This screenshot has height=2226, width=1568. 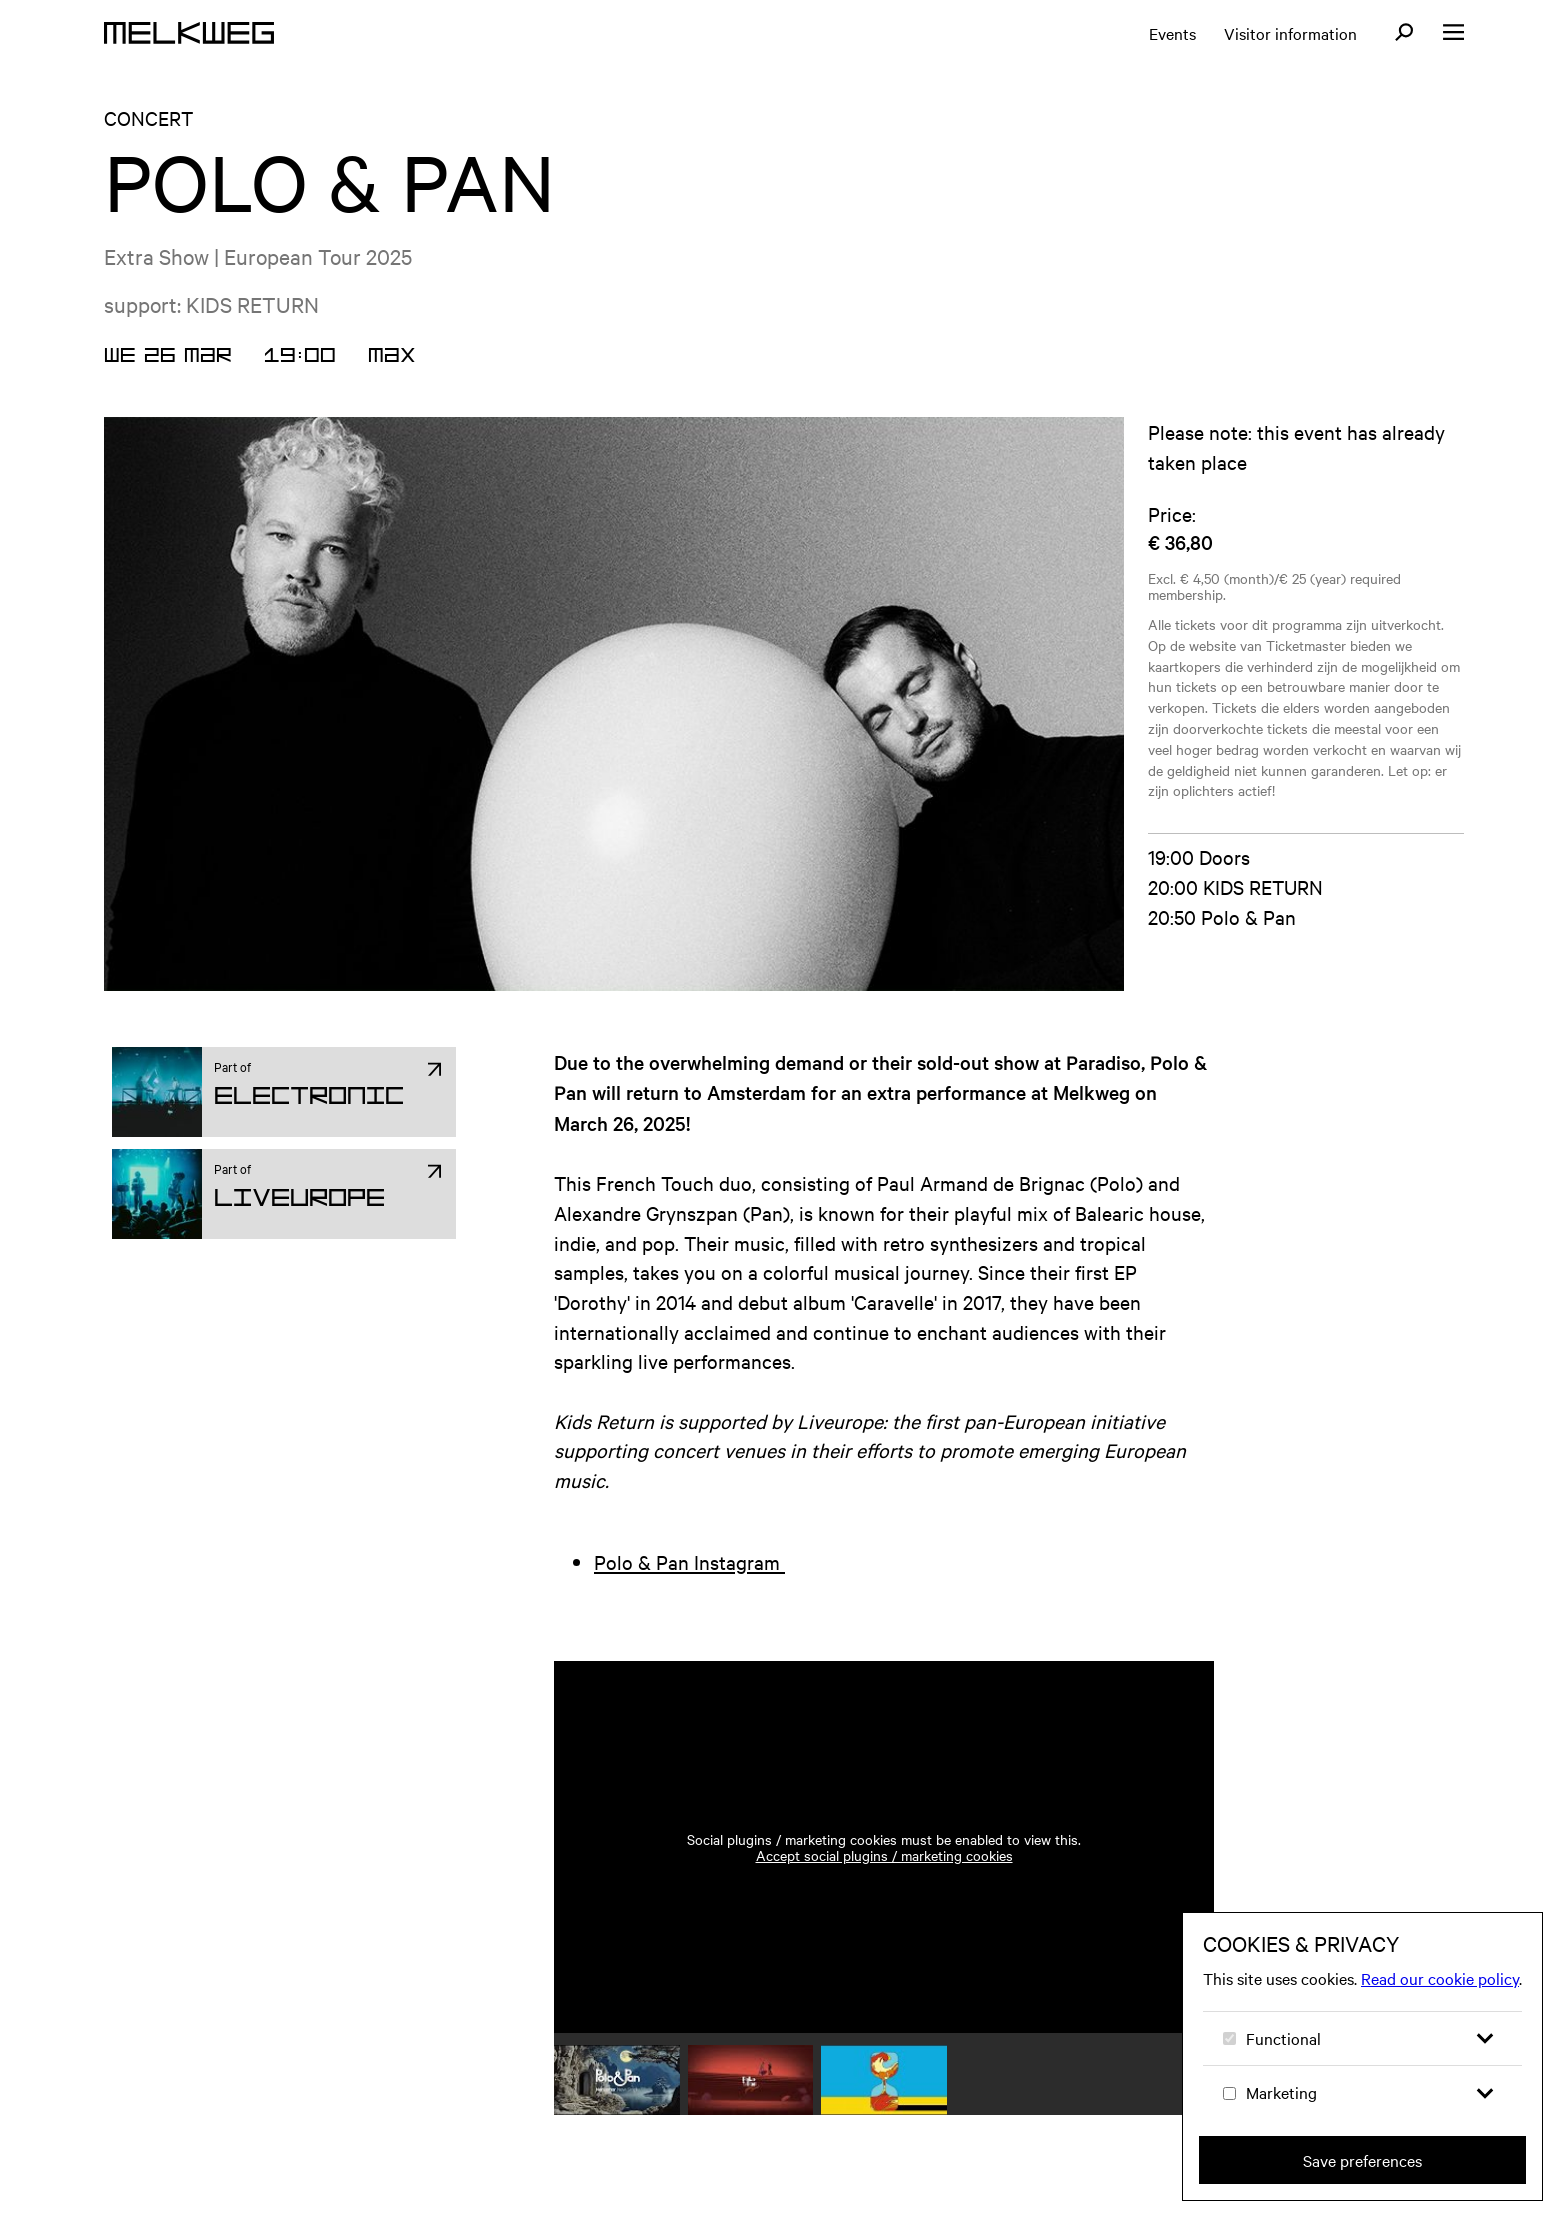 What do you see at coordinates (1172, 33) in the screenshot?
I see `Events` at bounding box center [1172, 33].